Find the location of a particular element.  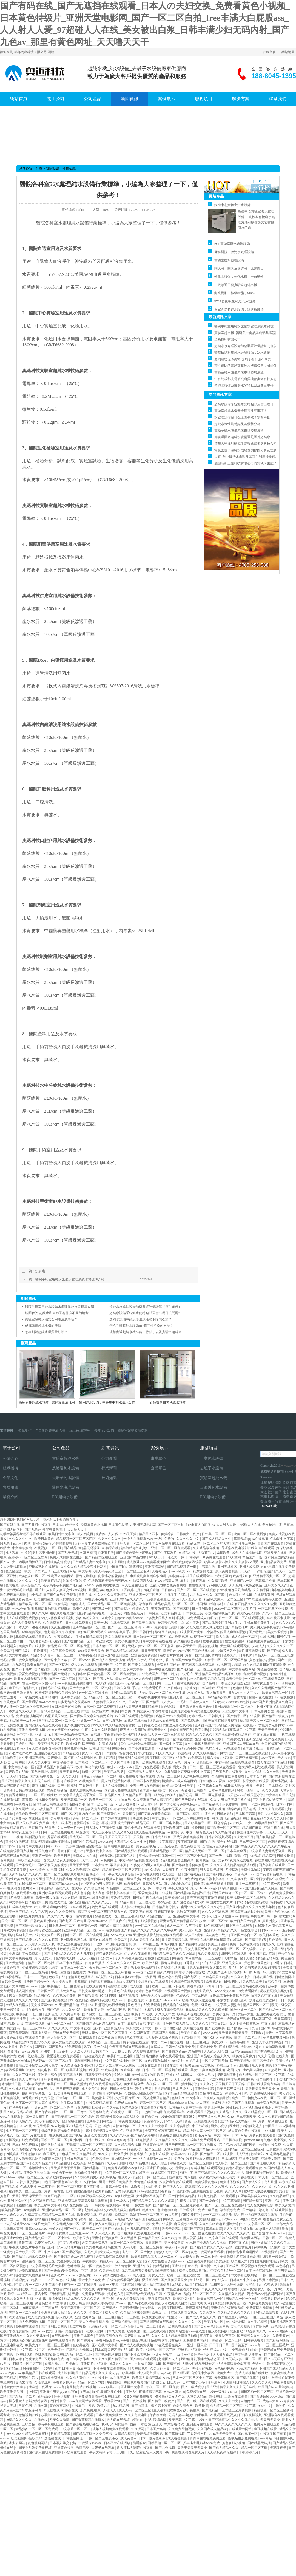

一级特黄视频 is located at coordinates (86, 1655).